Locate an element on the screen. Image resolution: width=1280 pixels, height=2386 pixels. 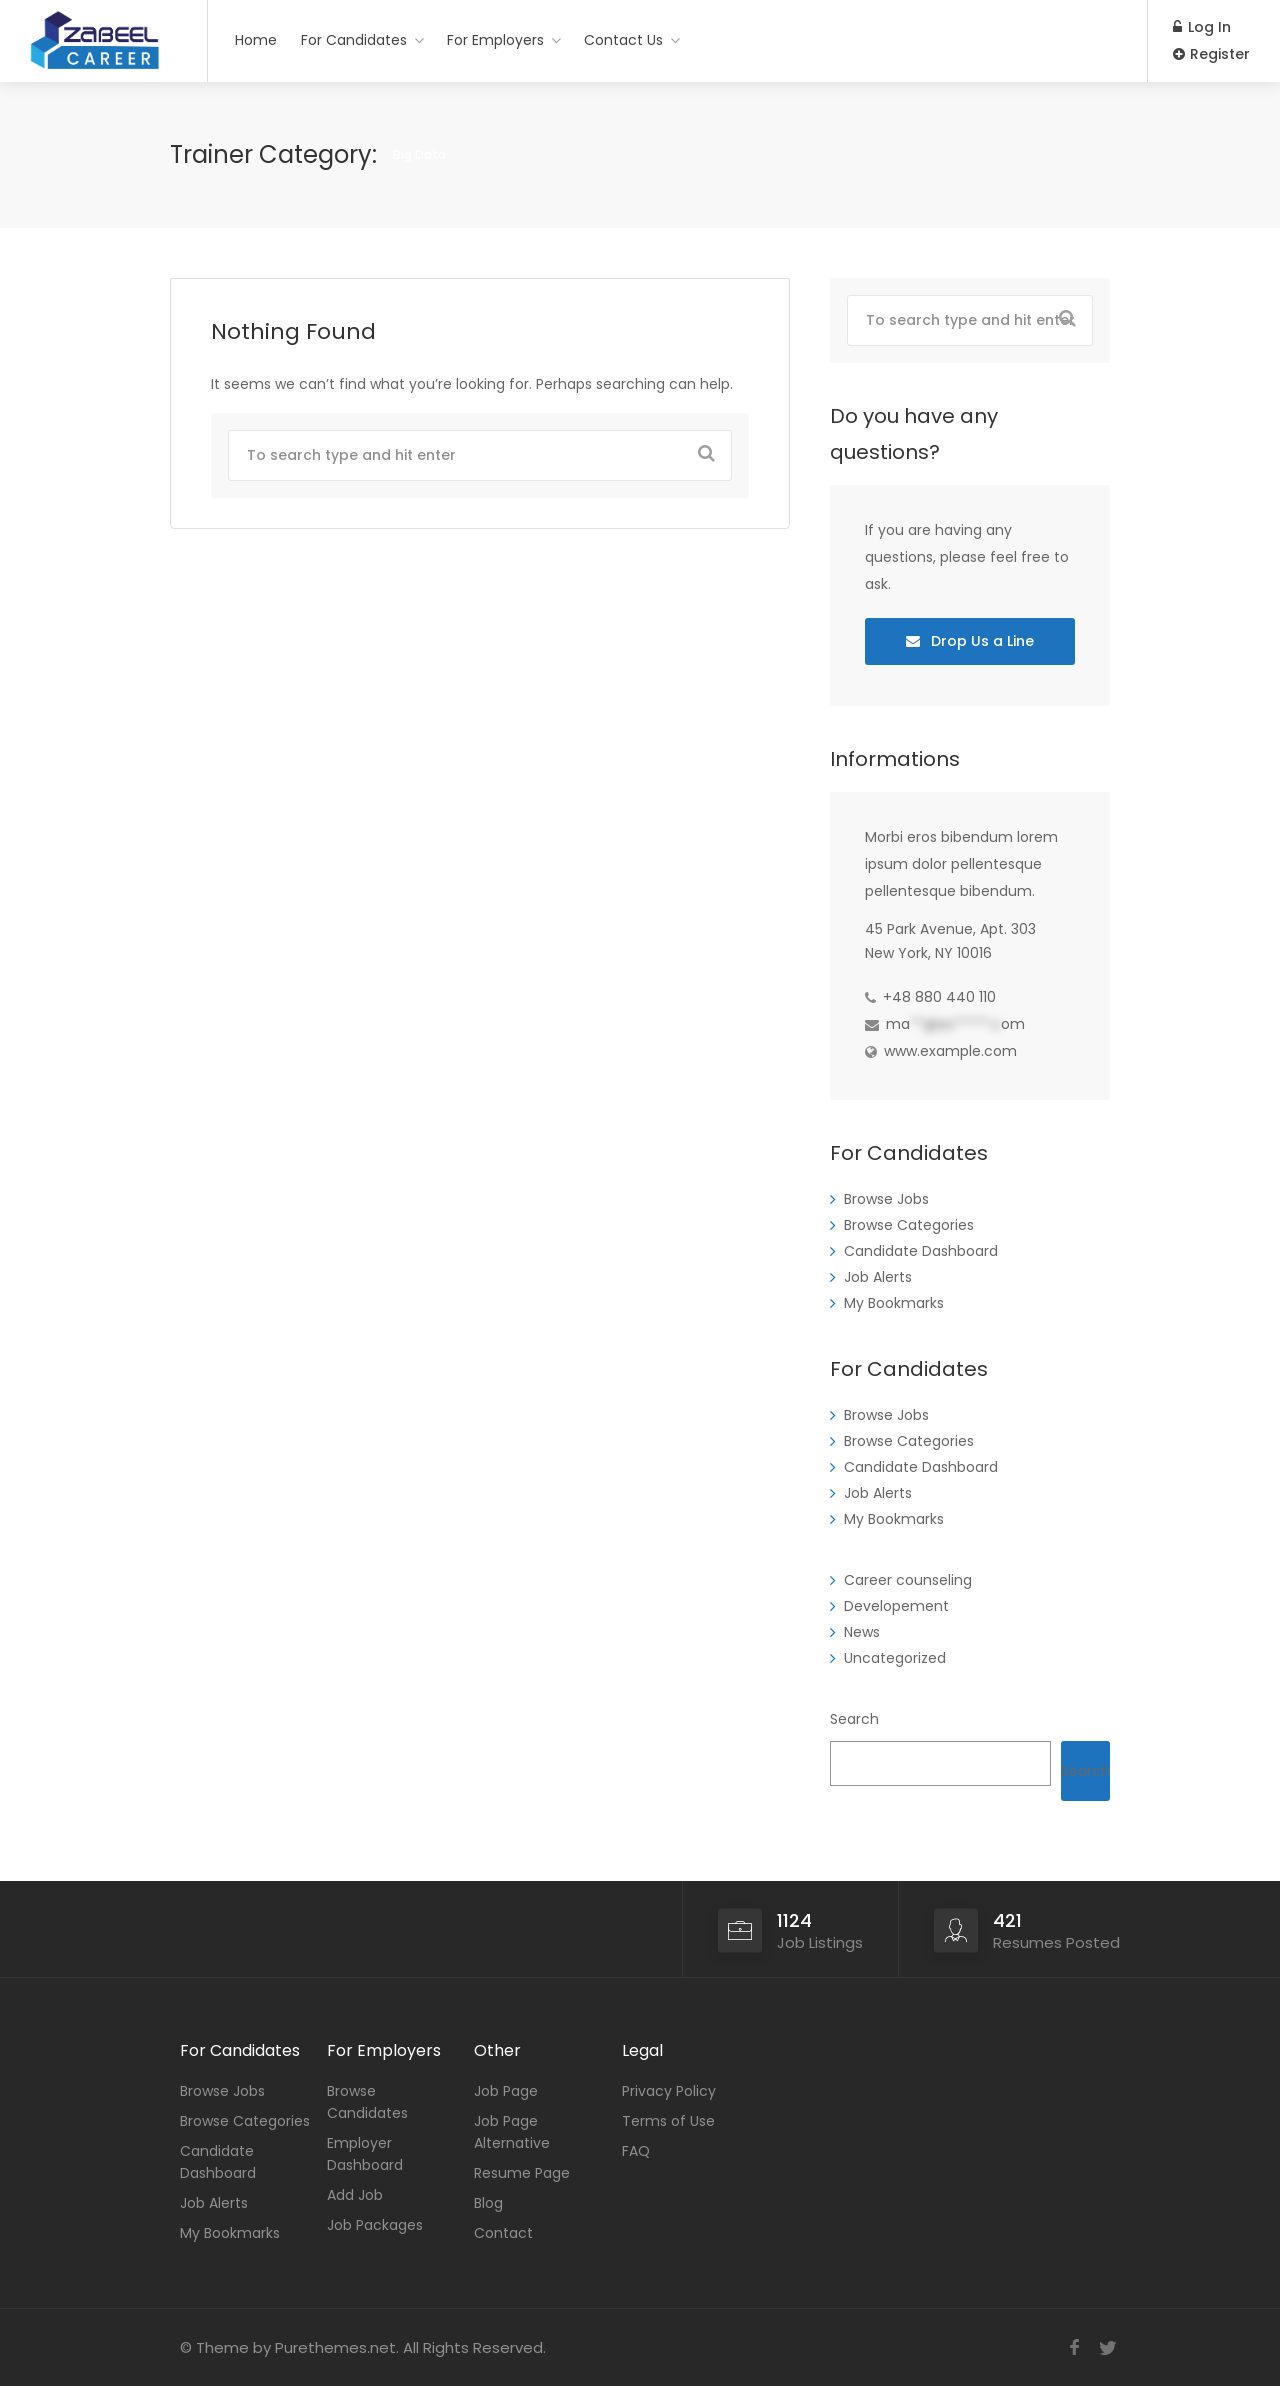
FAQ is located at coordinates (636, 2151).